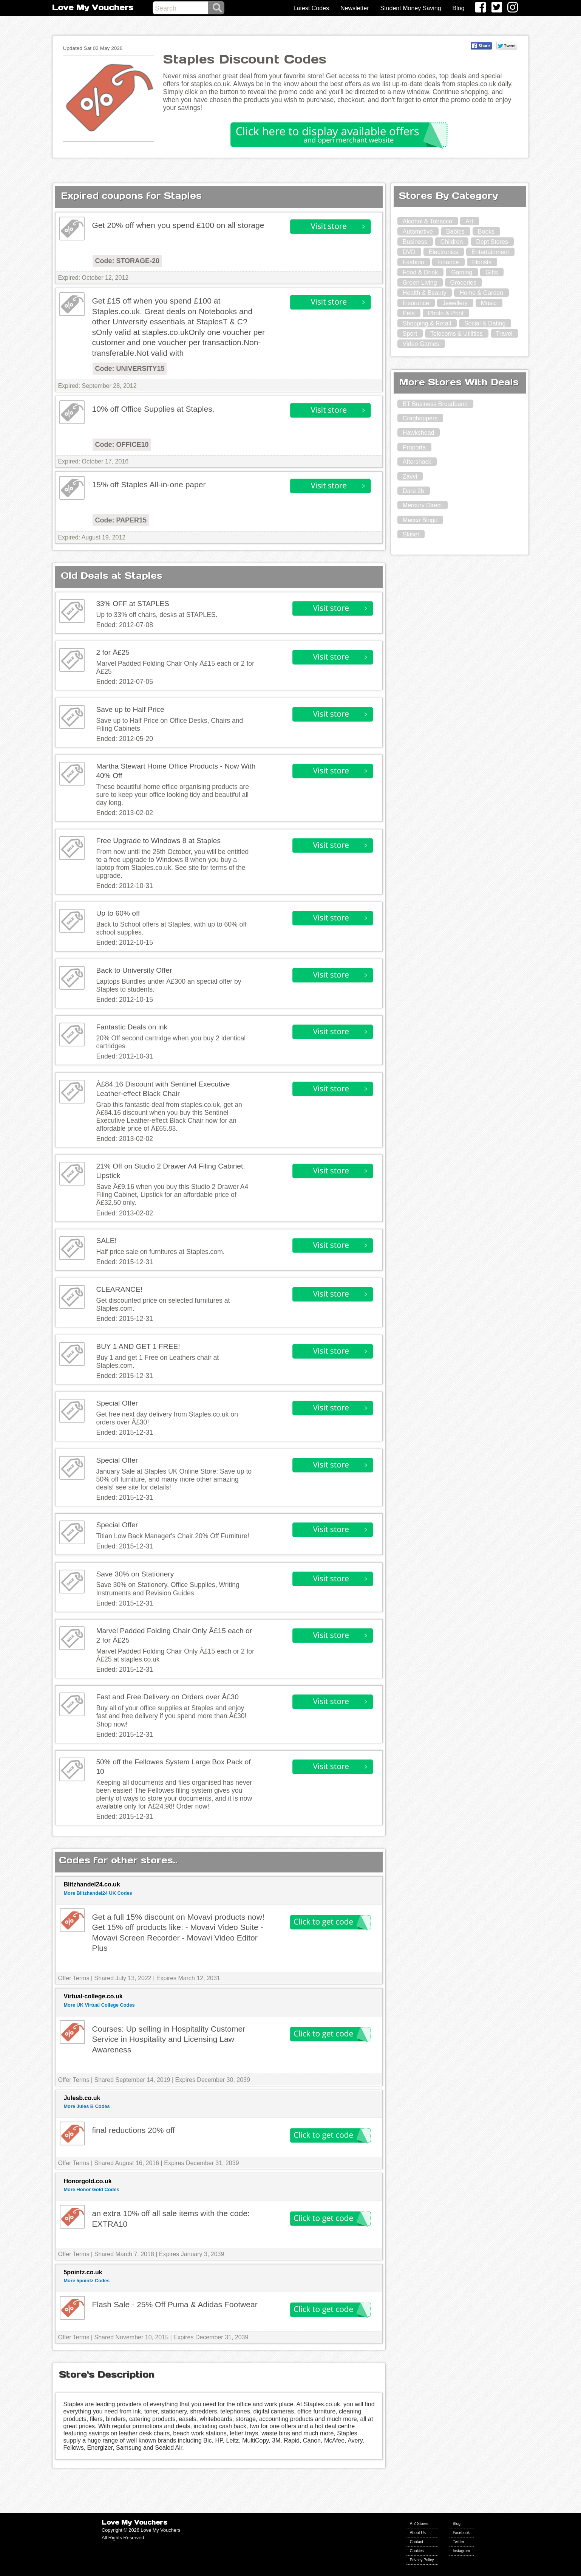  What do you see at coordinates (446, 313) in the screenshot?
I see `Photo & Print` at bounding box center [446, 313].